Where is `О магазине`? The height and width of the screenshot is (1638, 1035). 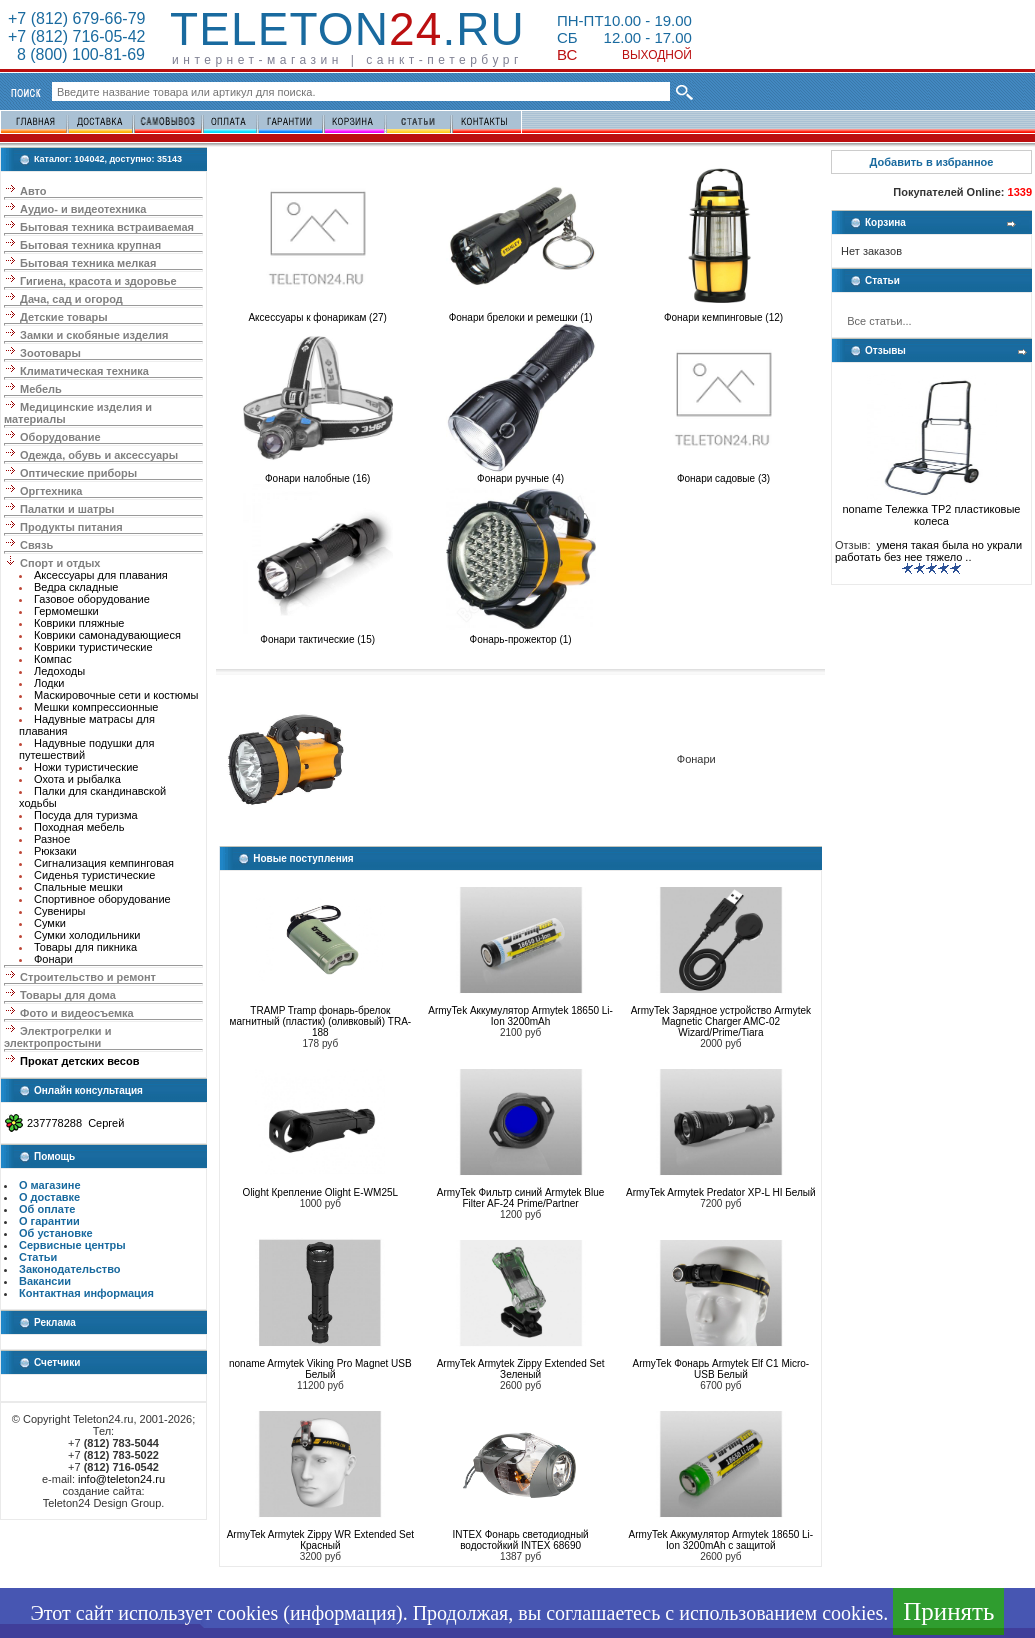 О магазине is located at coordinates (50, 1185).